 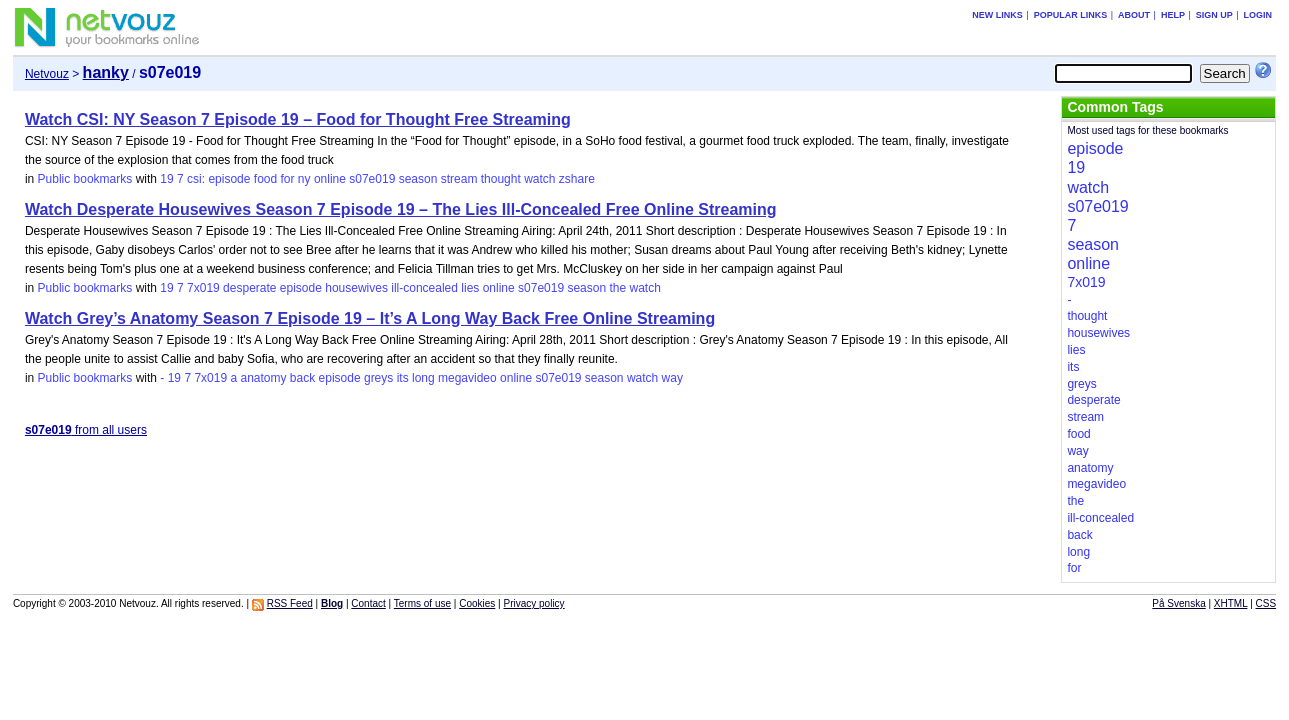 I want to click on Privacy policy, so click(x=533, y=603).